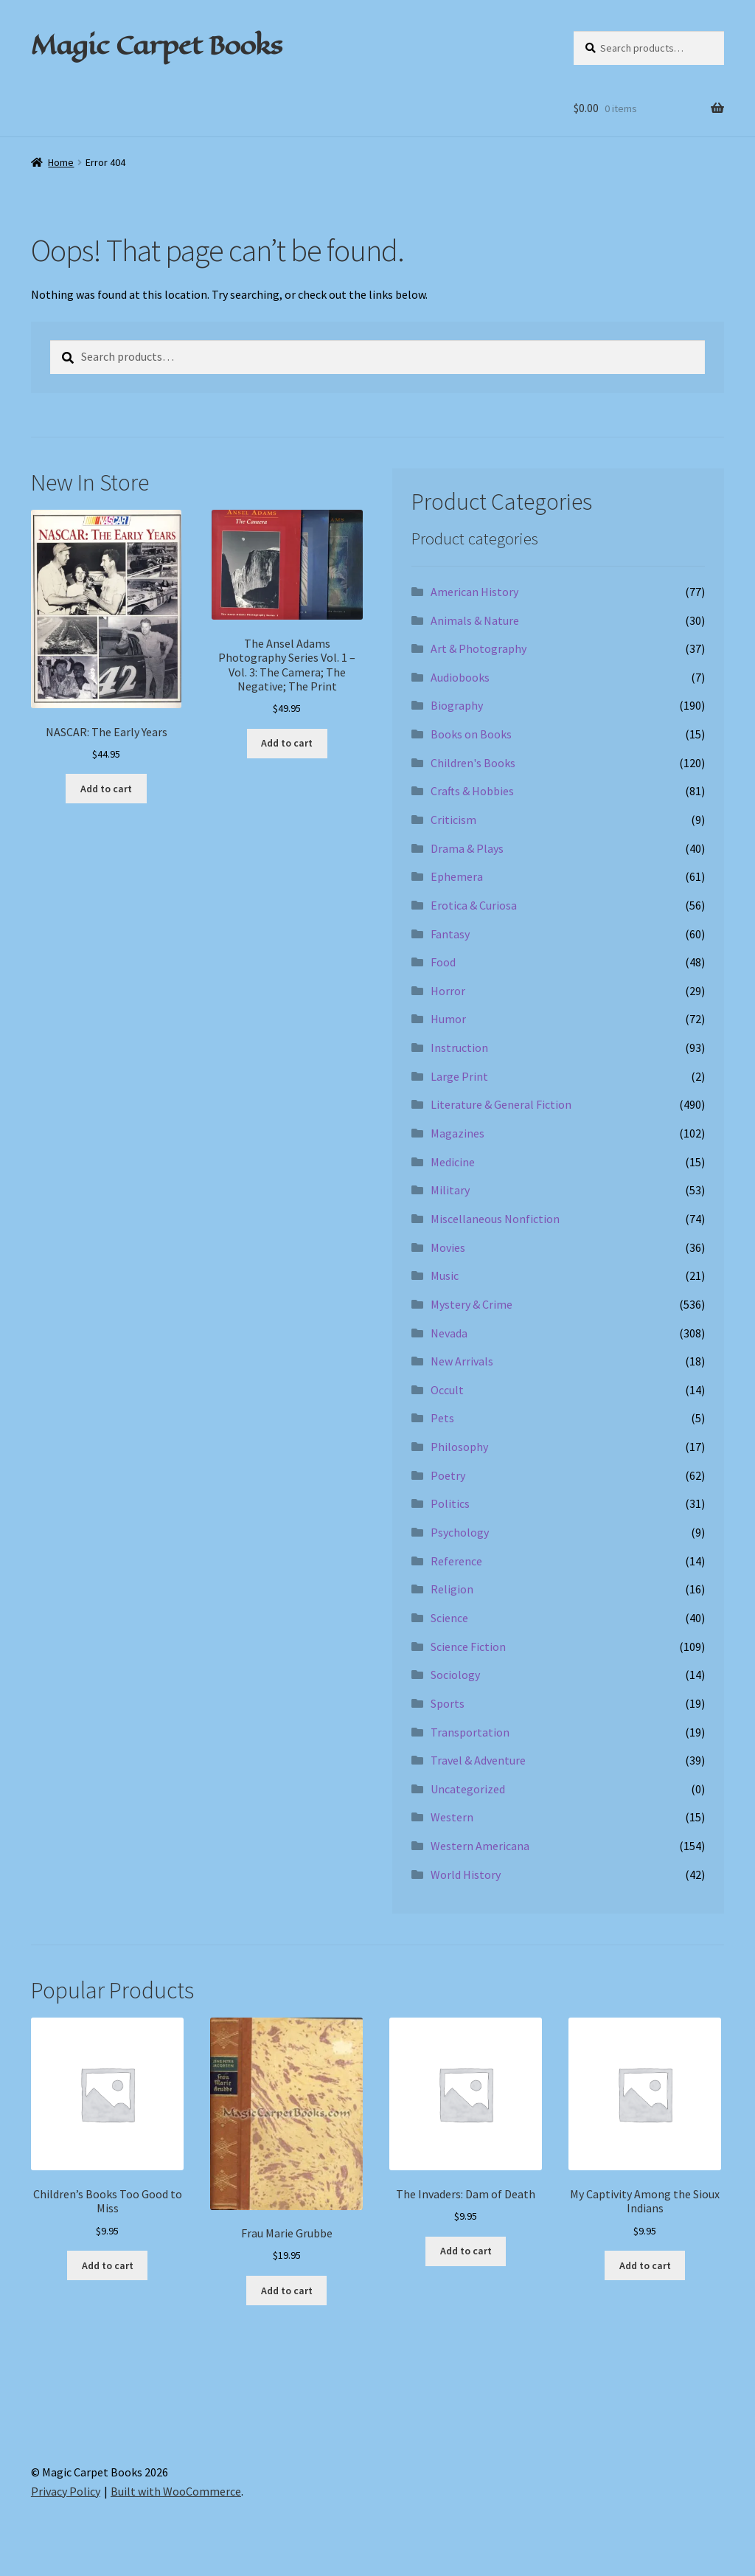 This screenshot has width=755, height=2576. What do you see at coordinates (478, 1760) in the screenshot?
I see `Travel & Adventure` at bounding box center [478, 1760].